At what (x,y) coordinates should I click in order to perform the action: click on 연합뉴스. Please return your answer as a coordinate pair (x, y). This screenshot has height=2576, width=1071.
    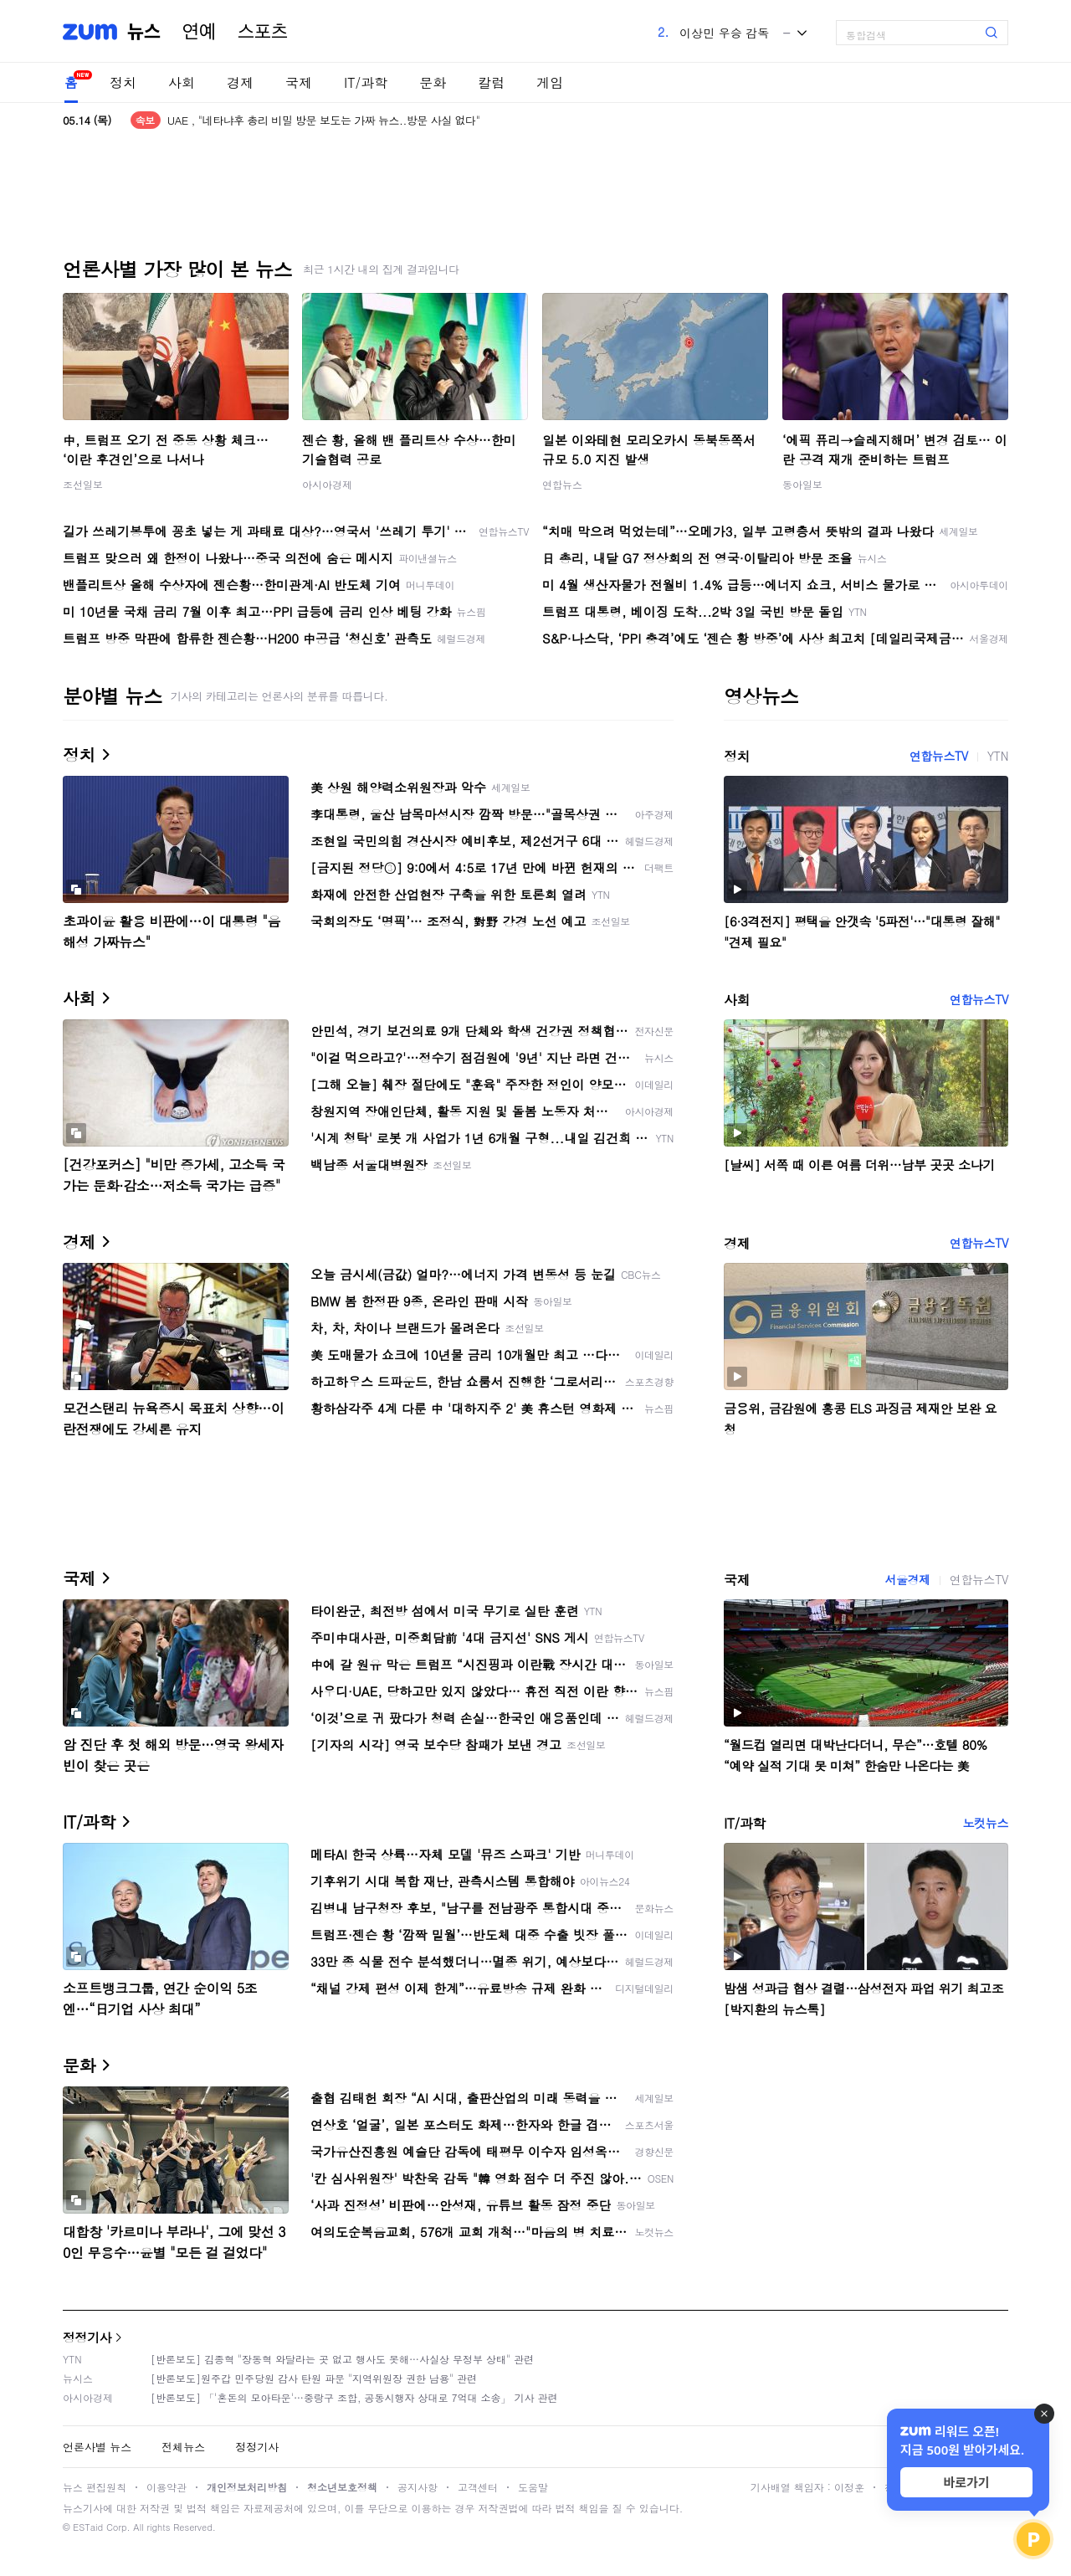
    Looking at the image, I should click on (562, 484).